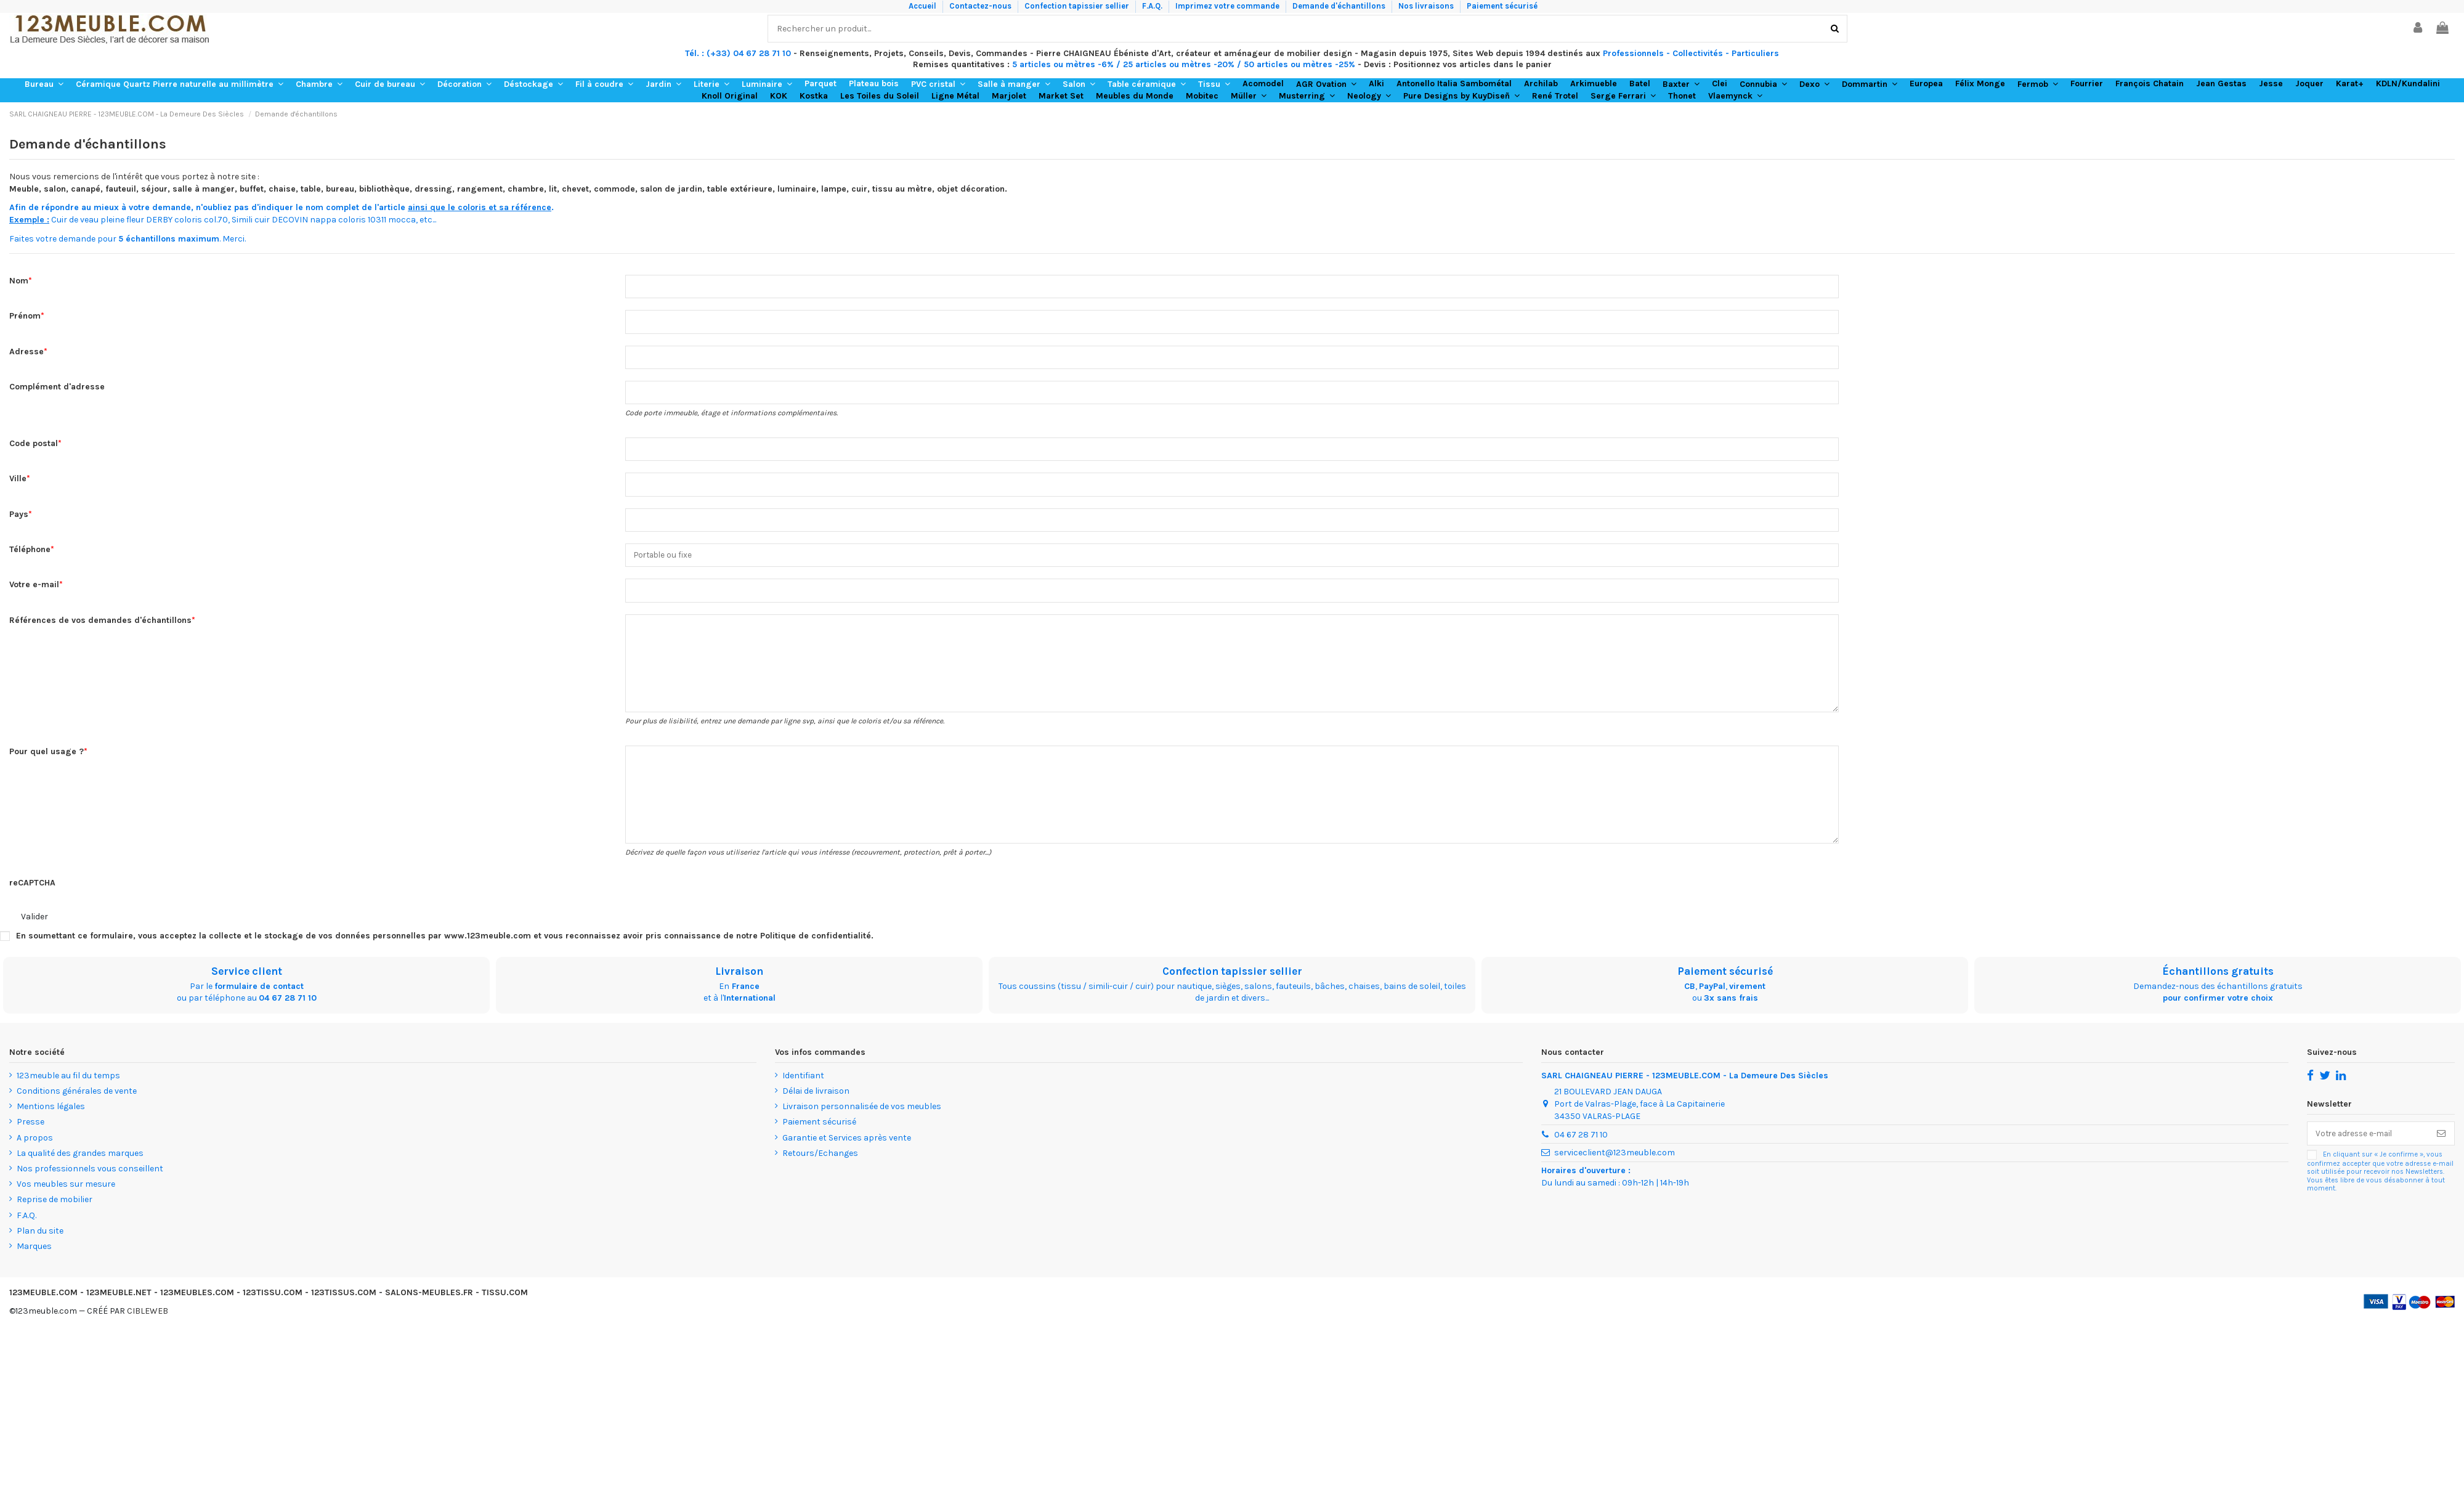  What do you see at coordinates (861, 1121) in the screenshot?
I see `Livraison personnalisée de vos meubles` at bounding box center [861, 1121].